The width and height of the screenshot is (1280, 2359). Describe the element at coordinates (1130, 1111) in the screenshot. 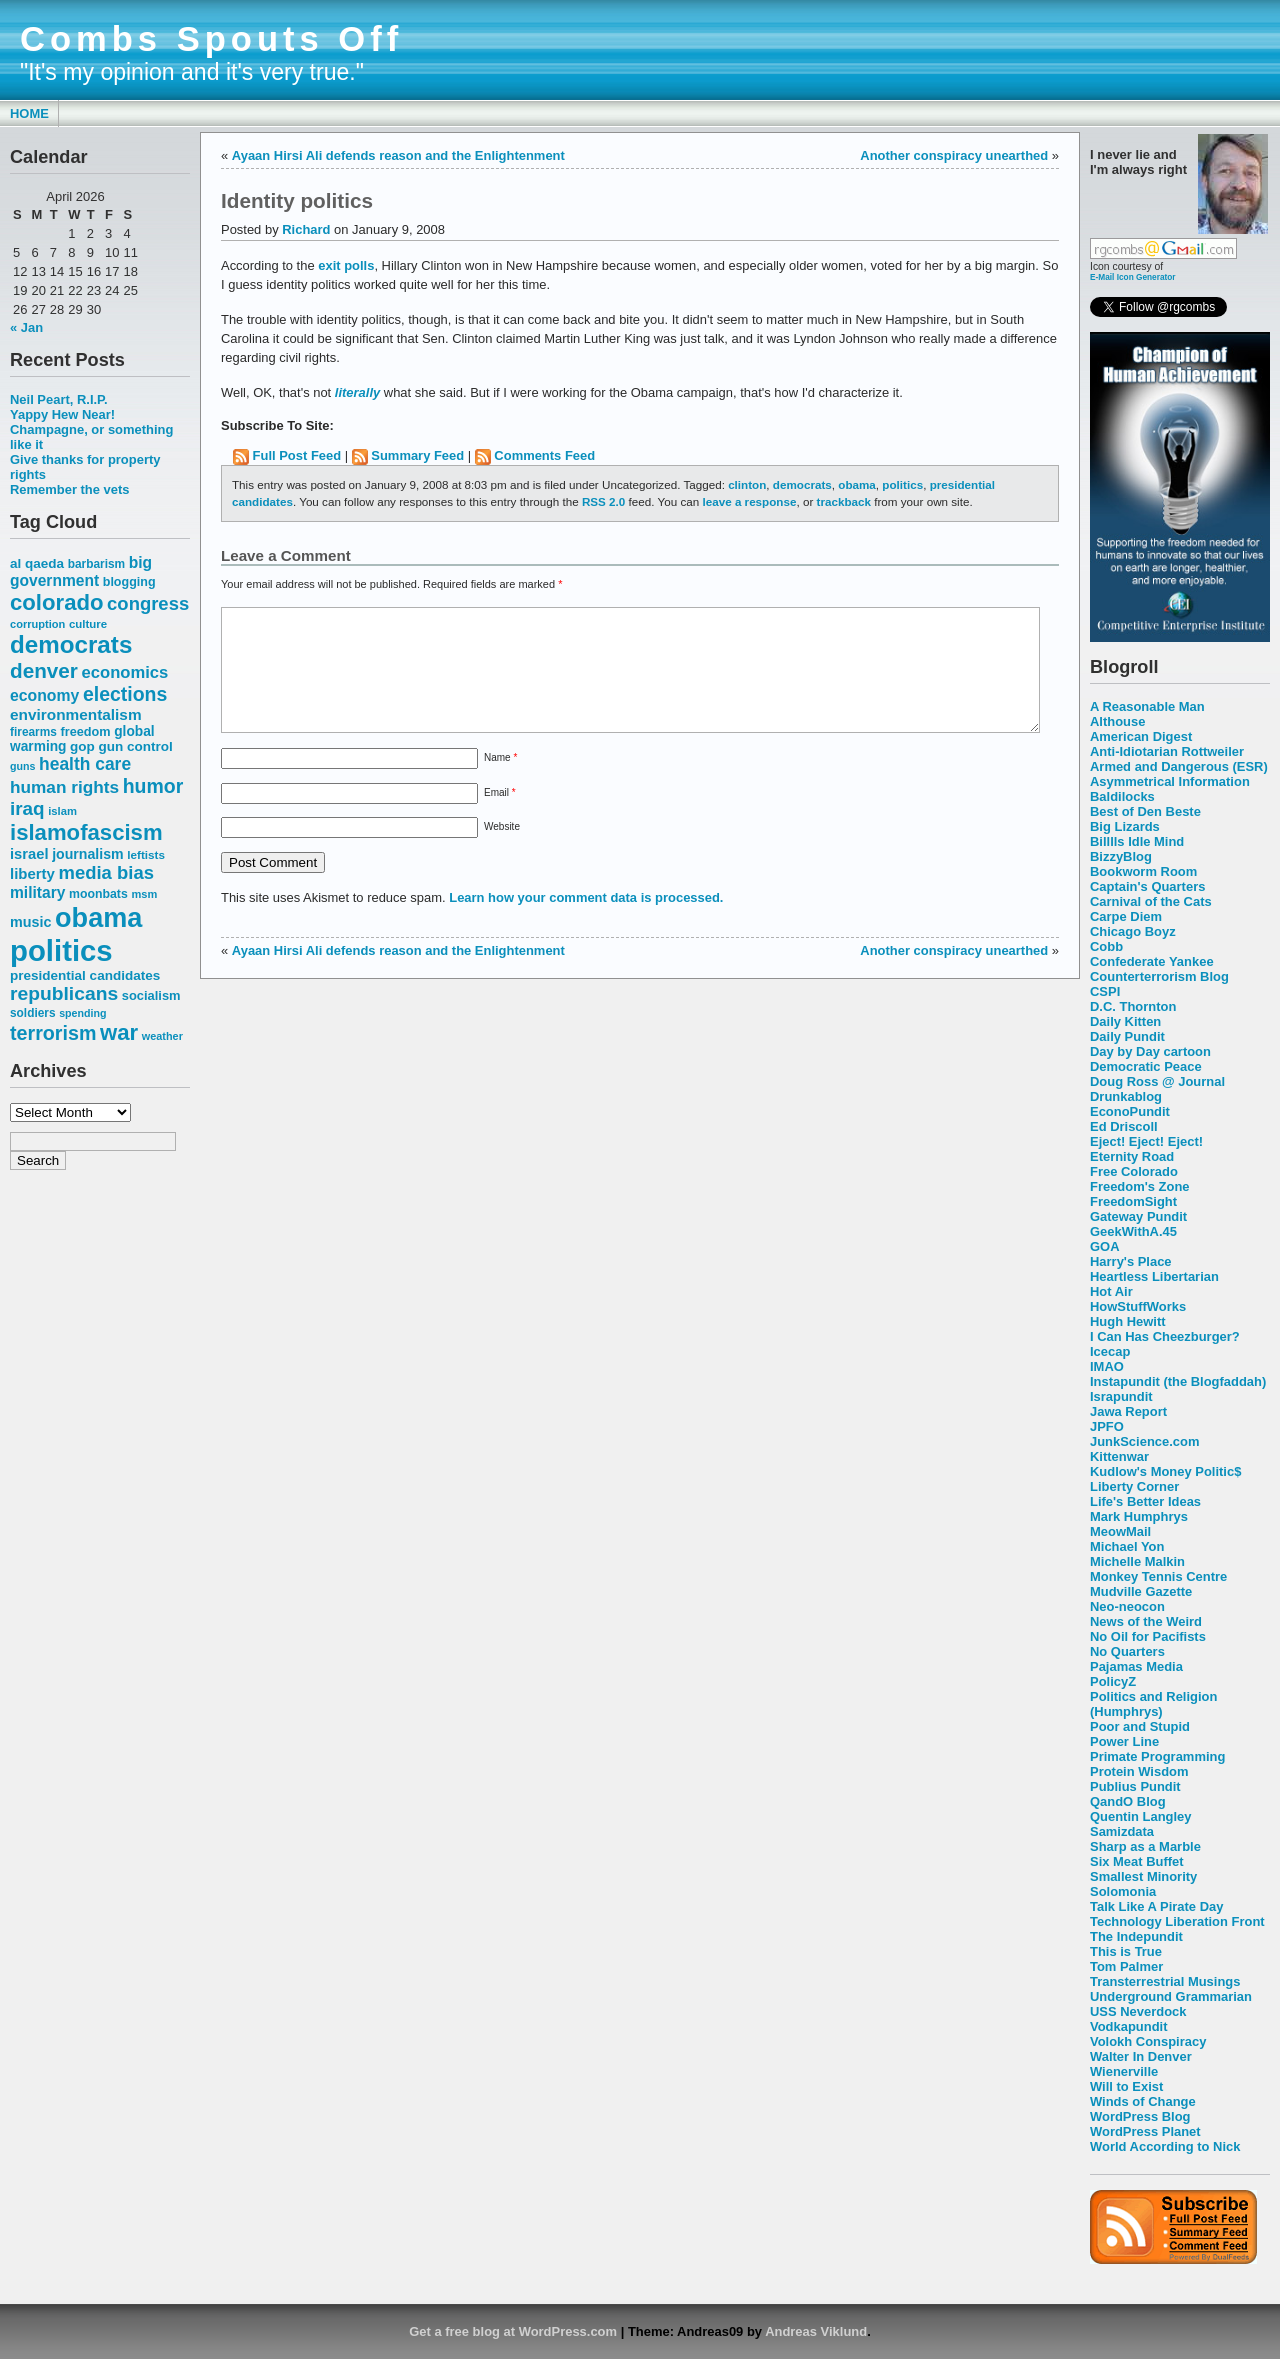

I see `EconoPundit` at that location.